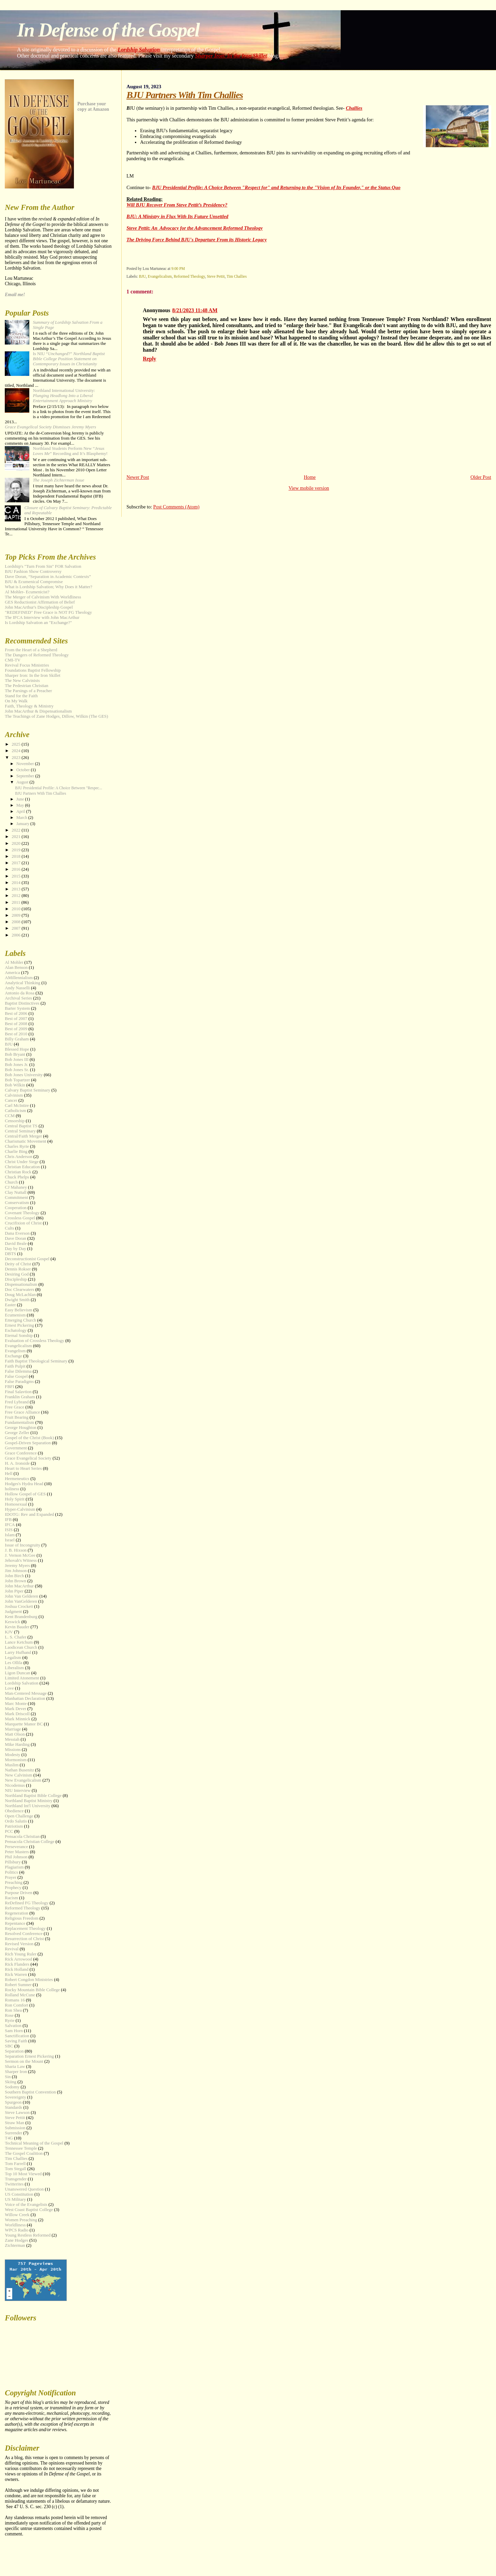  Describe the element at coordinates (18, 1310) in the screenshot. I see `Easy Believism` at that location.